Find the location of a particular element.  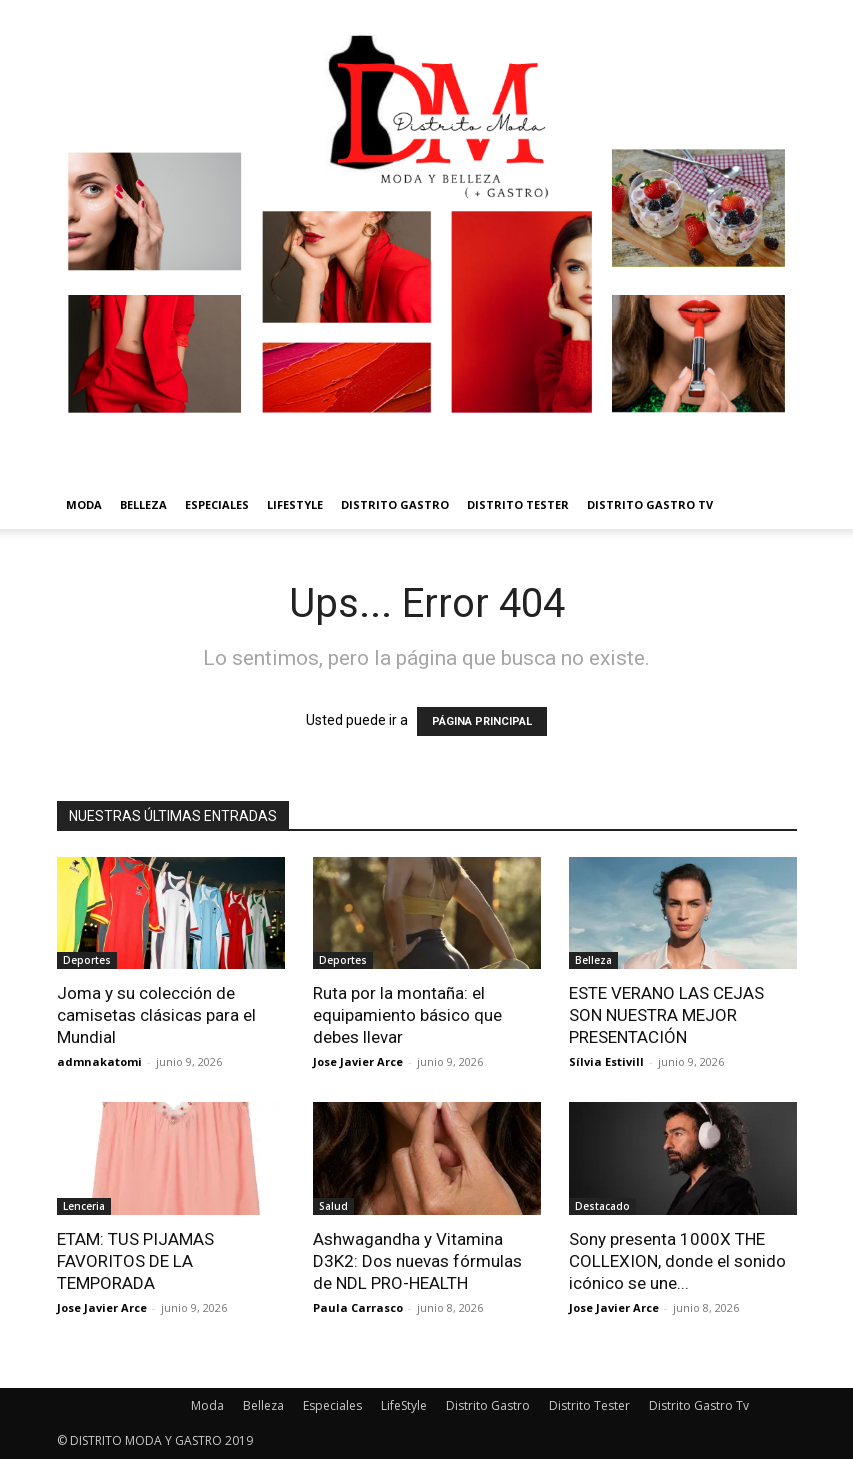

Distrito Gastro Tv is located at coordinates (650, 504).